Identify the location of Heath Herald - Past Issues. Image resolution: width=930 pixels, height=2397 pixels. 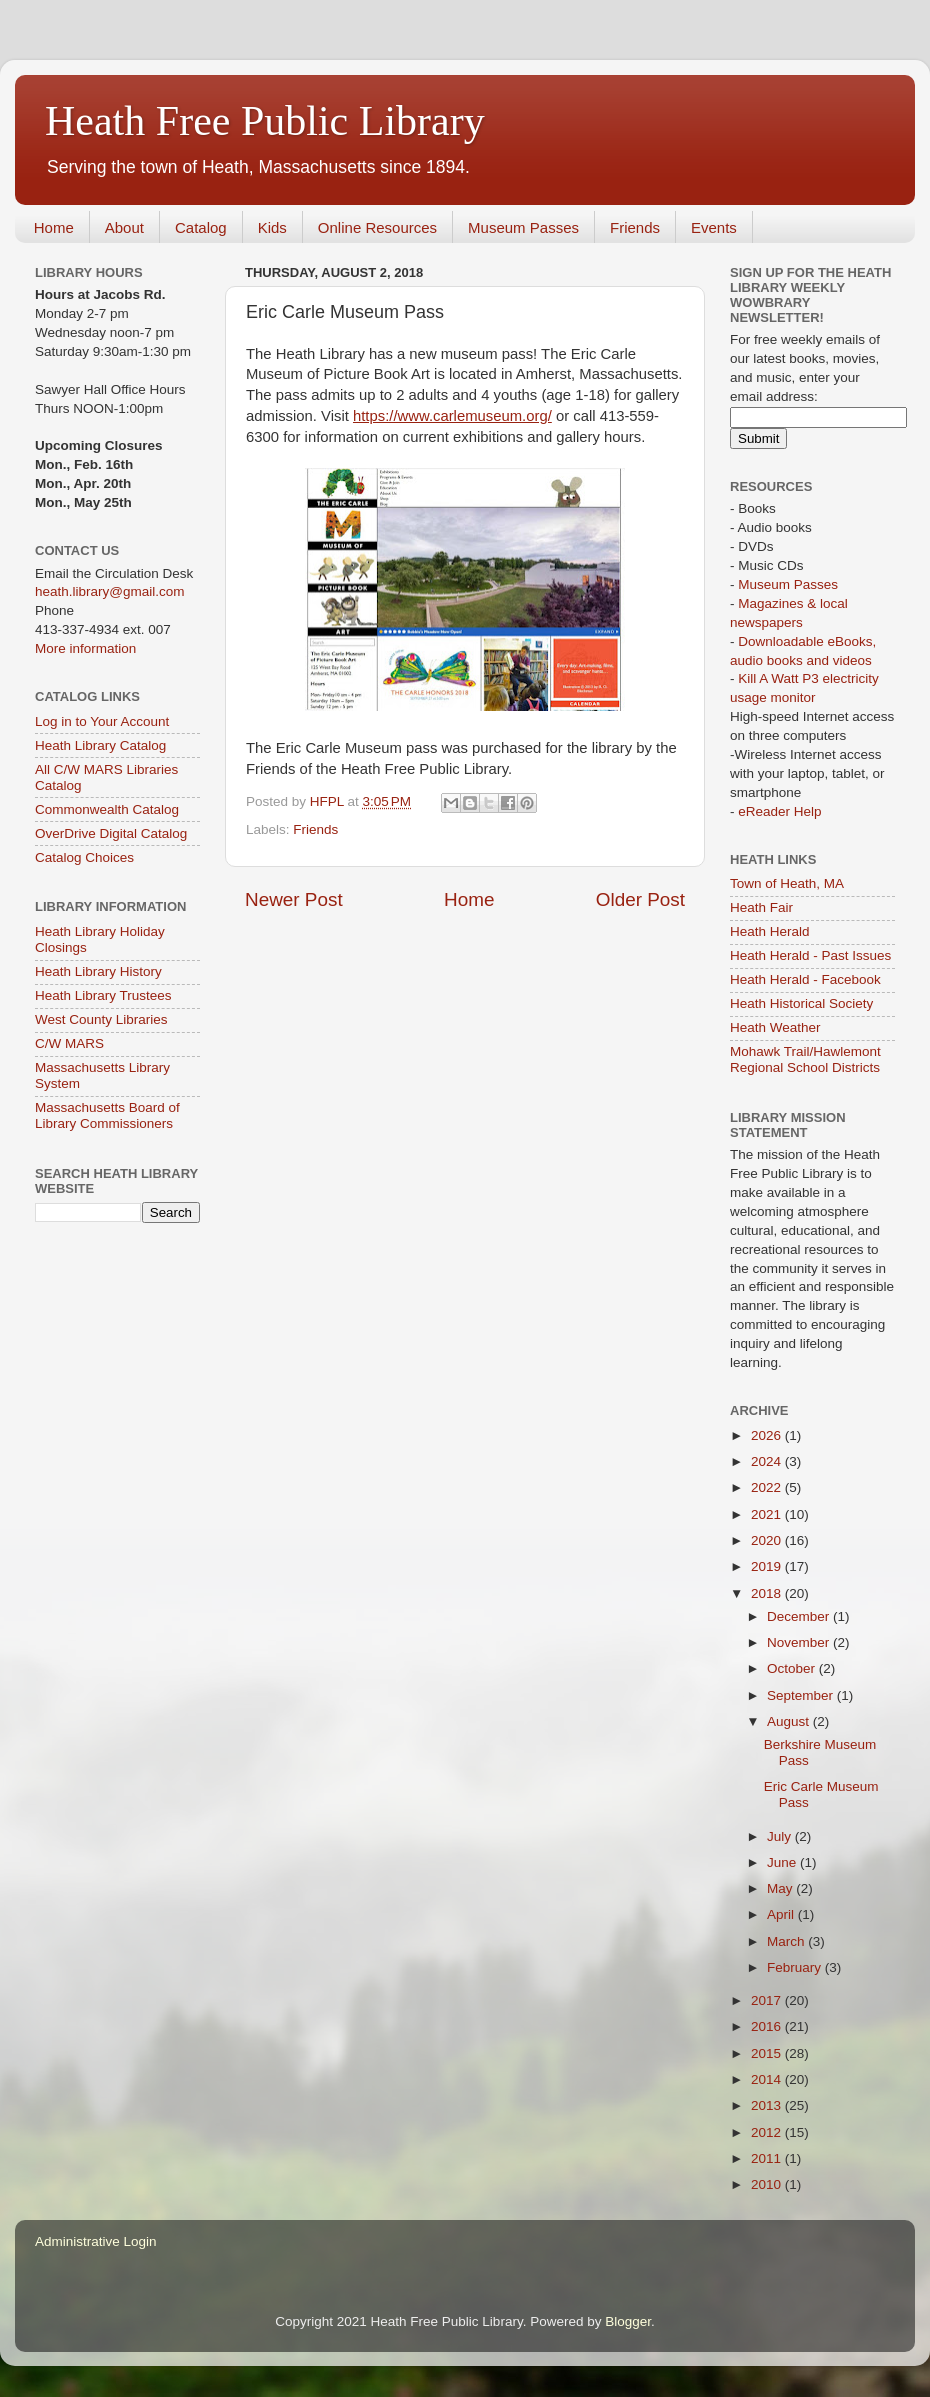
(810, 955).